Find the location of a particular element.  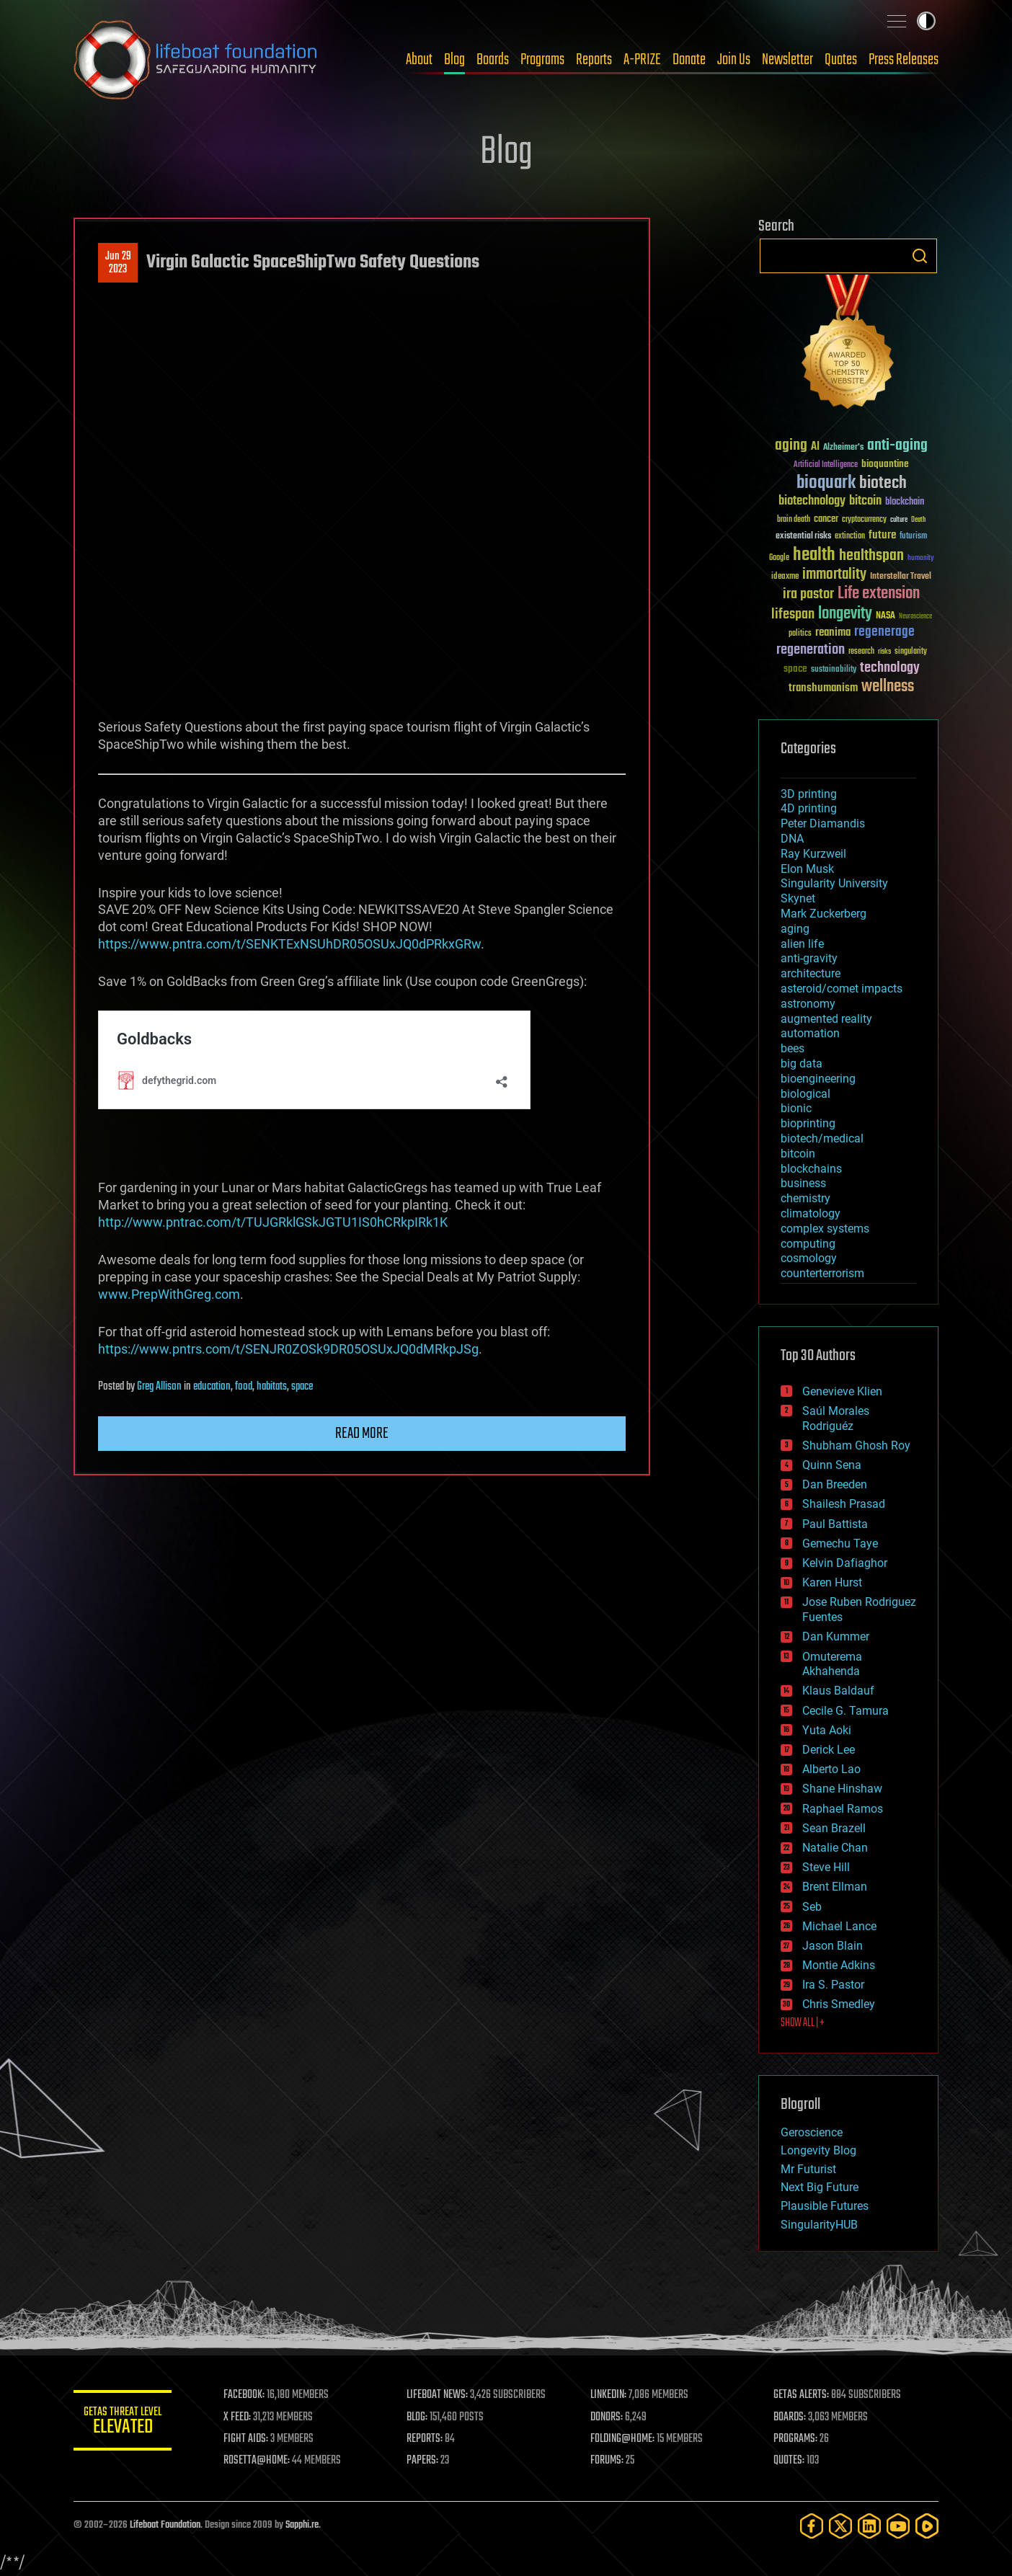

anti-gravity is located at coordinates (809, 958).